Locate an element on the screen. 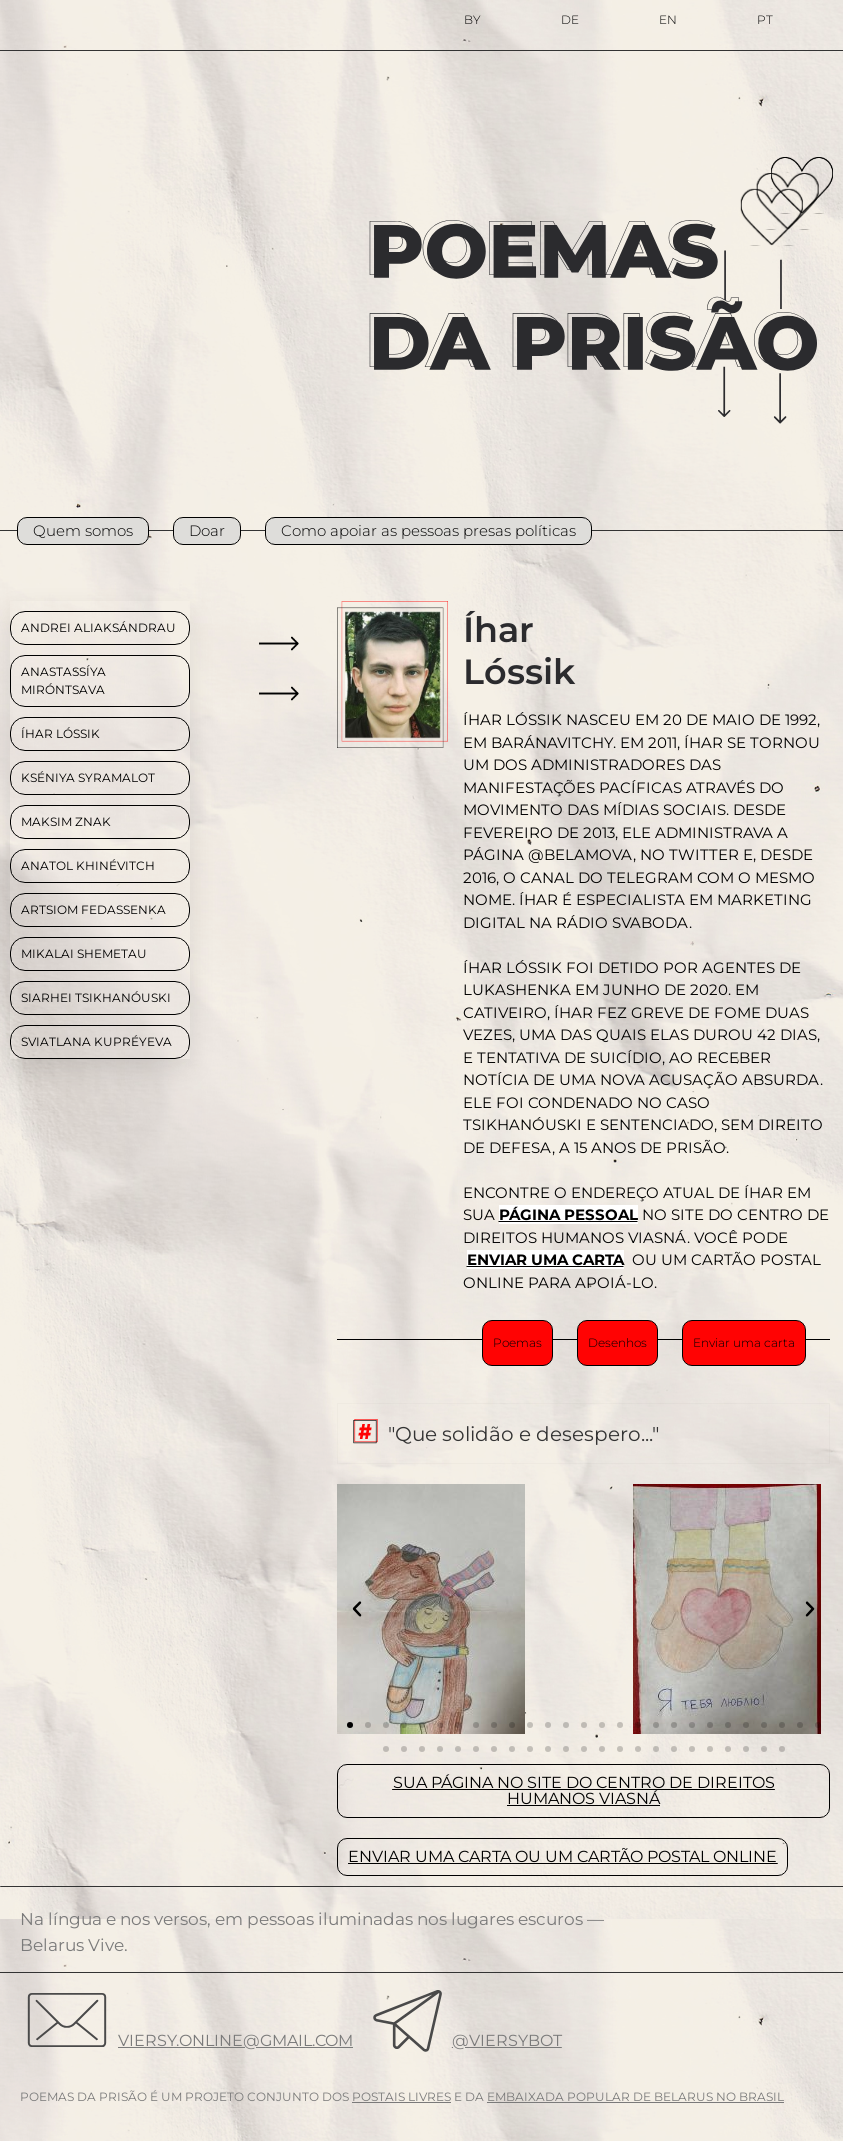  Enviar uma carta is located at coordinates (744, 1342).